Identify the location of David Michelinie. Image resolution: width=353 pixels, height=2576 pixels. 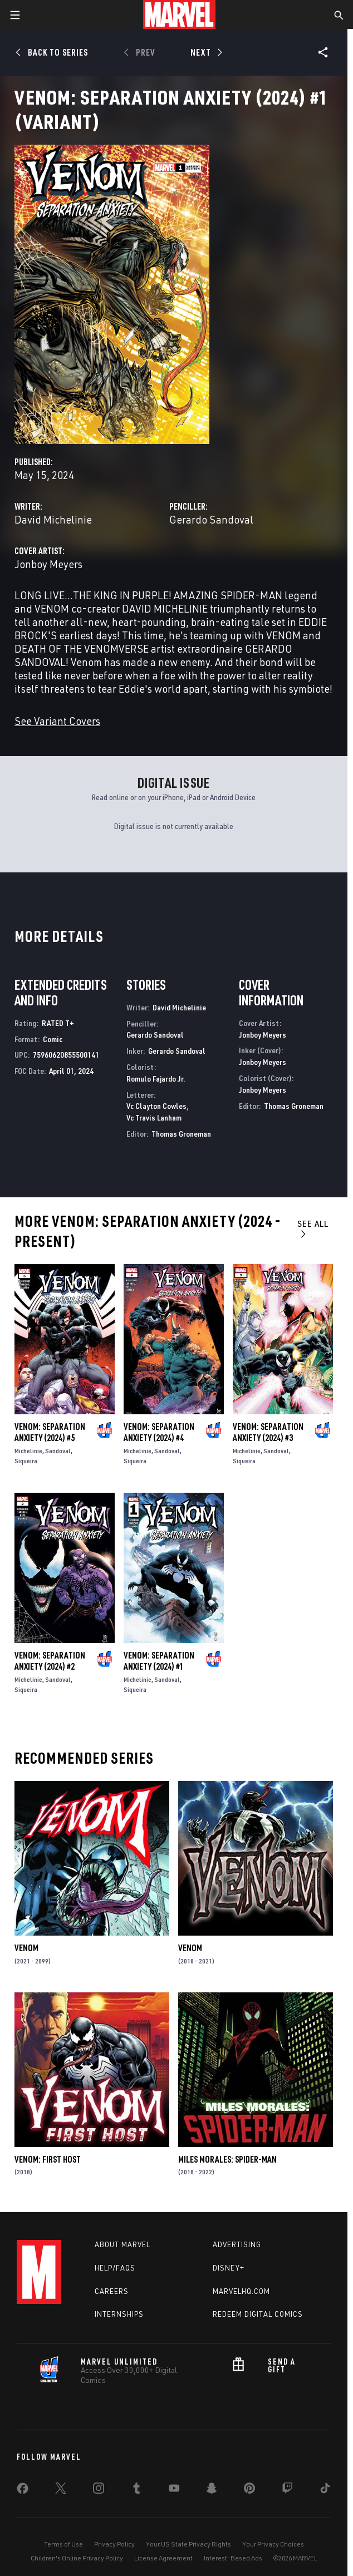
(53, 519).